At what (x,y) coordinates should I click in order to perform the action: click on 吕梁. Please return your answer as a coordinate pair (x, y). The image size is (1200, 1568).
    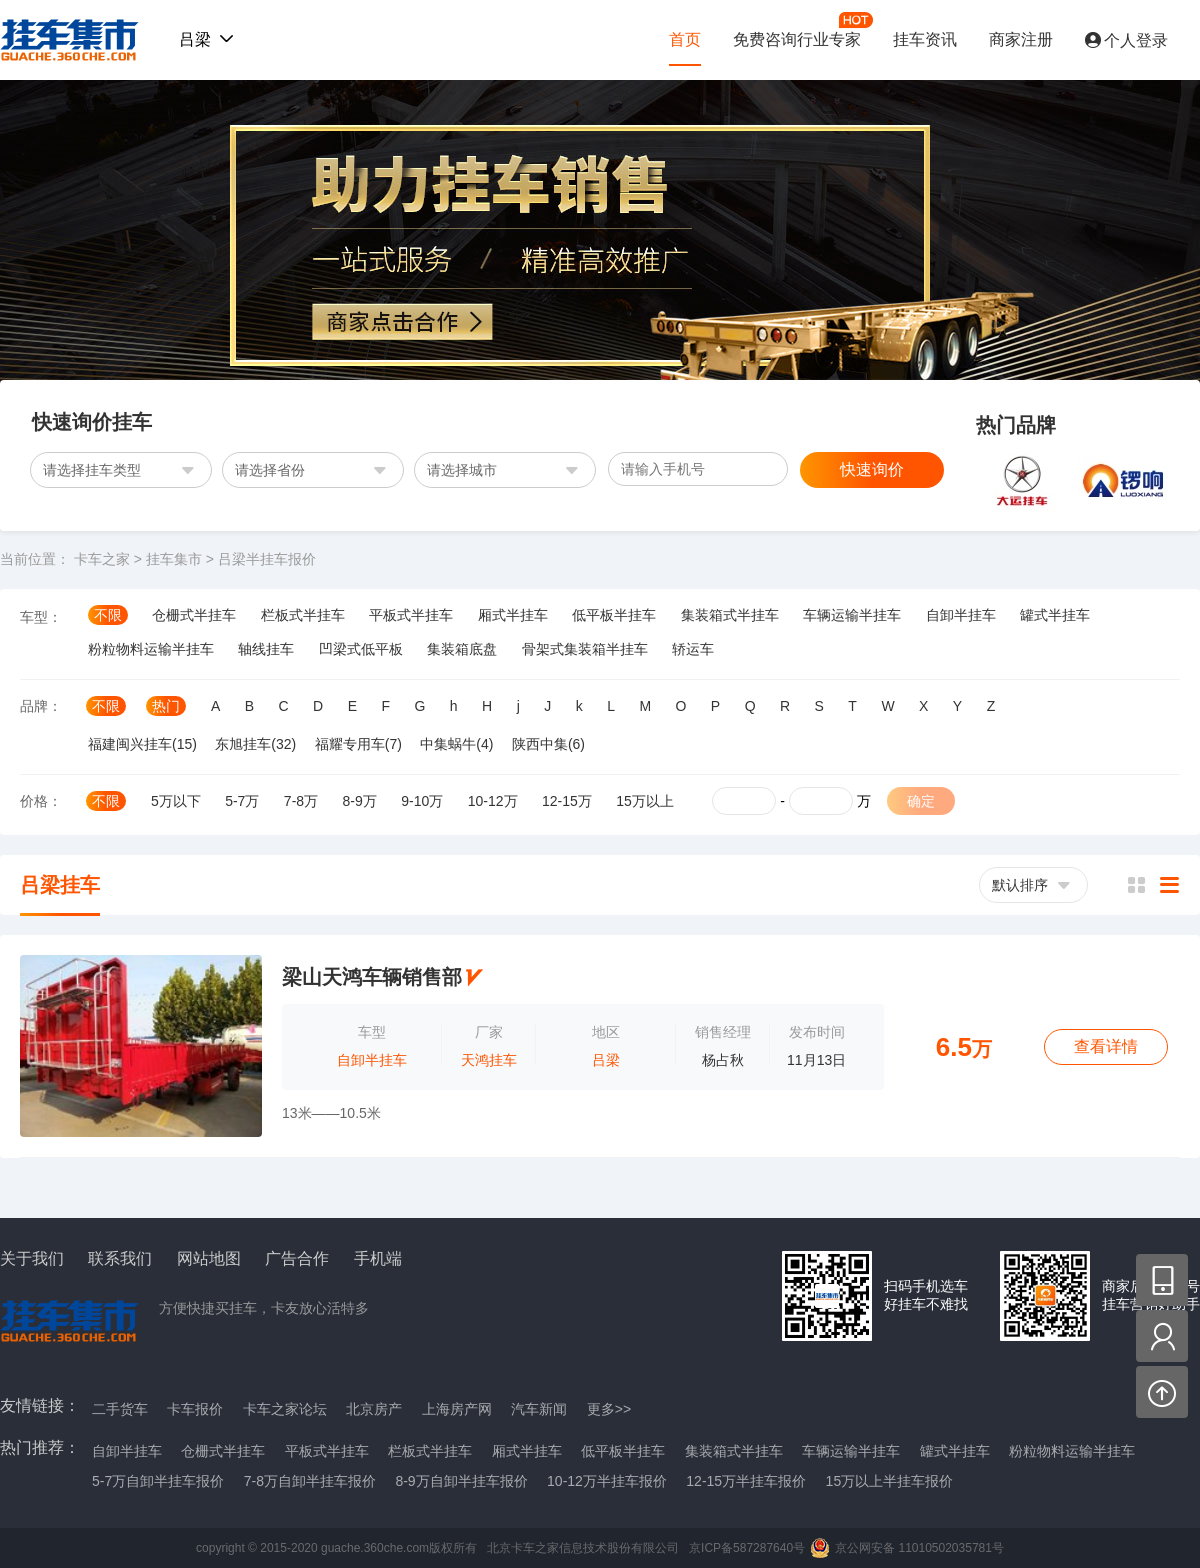
    Looking at the image, I should click on (606, 1060).